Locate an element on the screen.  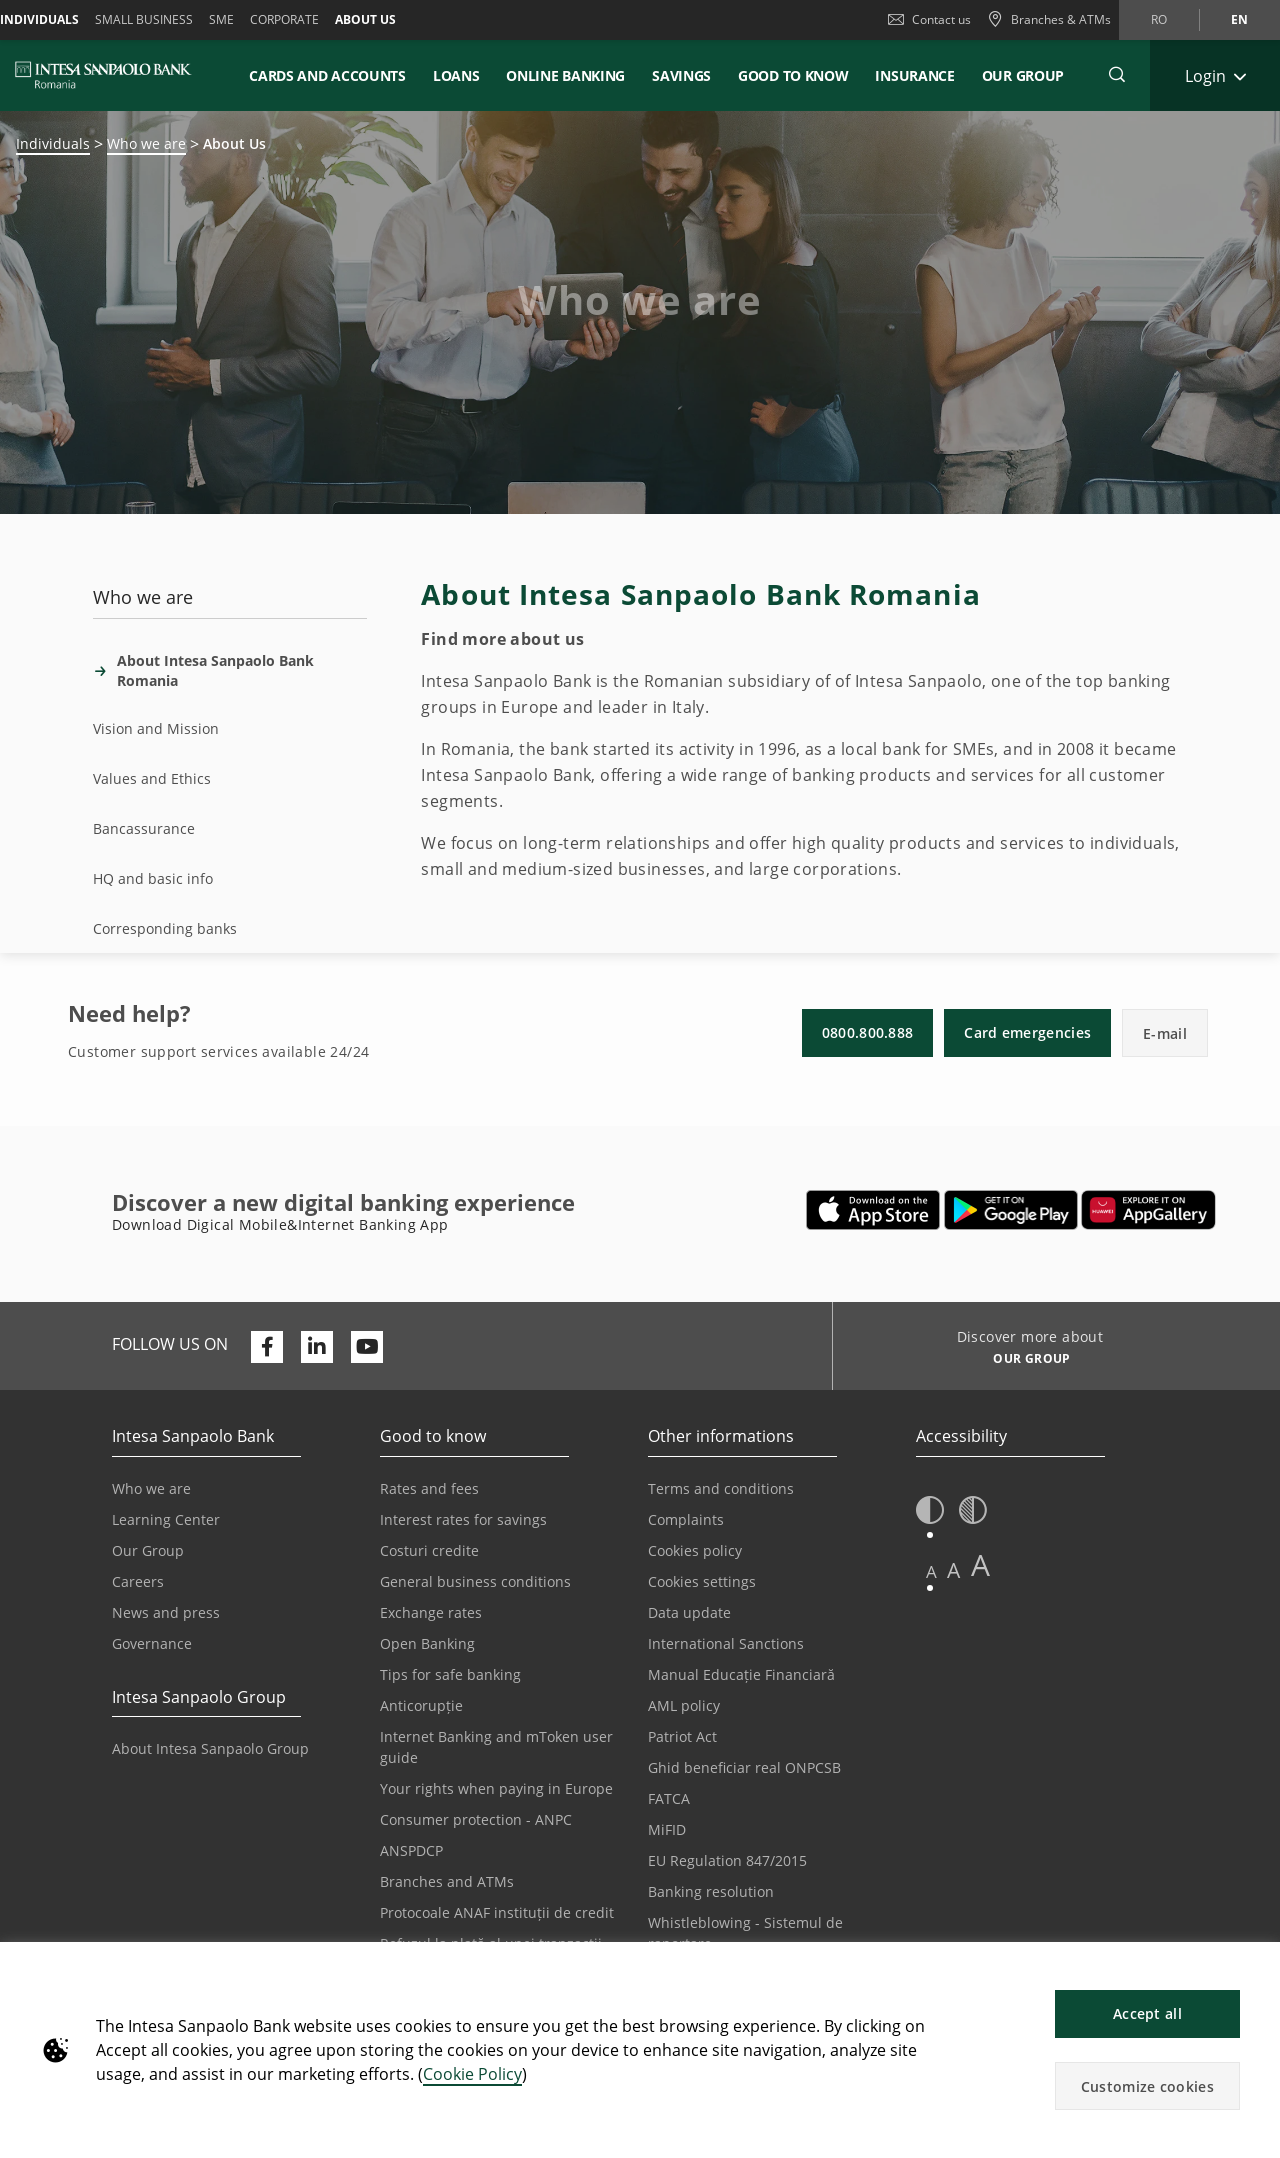
[button] is located at coordinates (1256, 1967).